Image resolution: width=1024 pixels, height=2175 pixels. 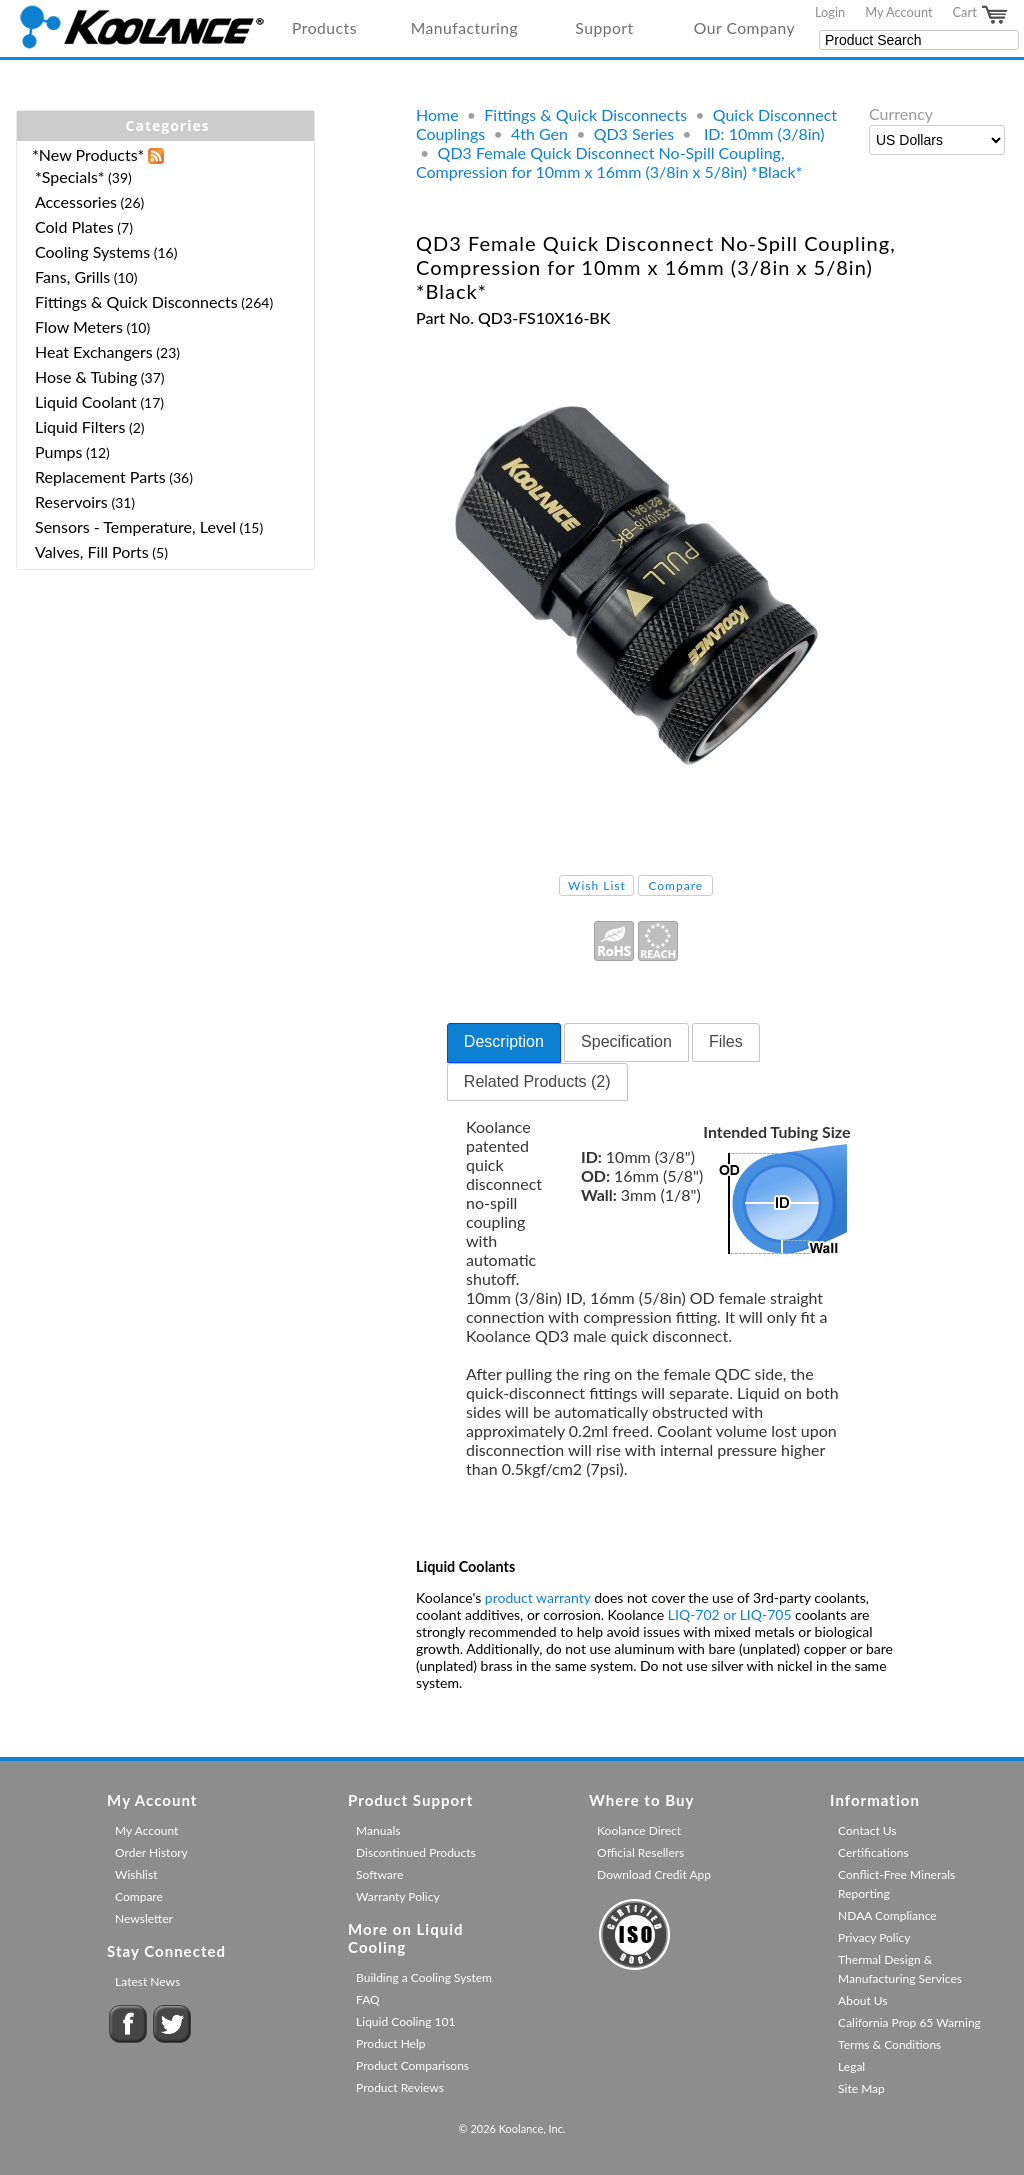 I want to click on Discontinued Products, so click(x=416, y=1852).